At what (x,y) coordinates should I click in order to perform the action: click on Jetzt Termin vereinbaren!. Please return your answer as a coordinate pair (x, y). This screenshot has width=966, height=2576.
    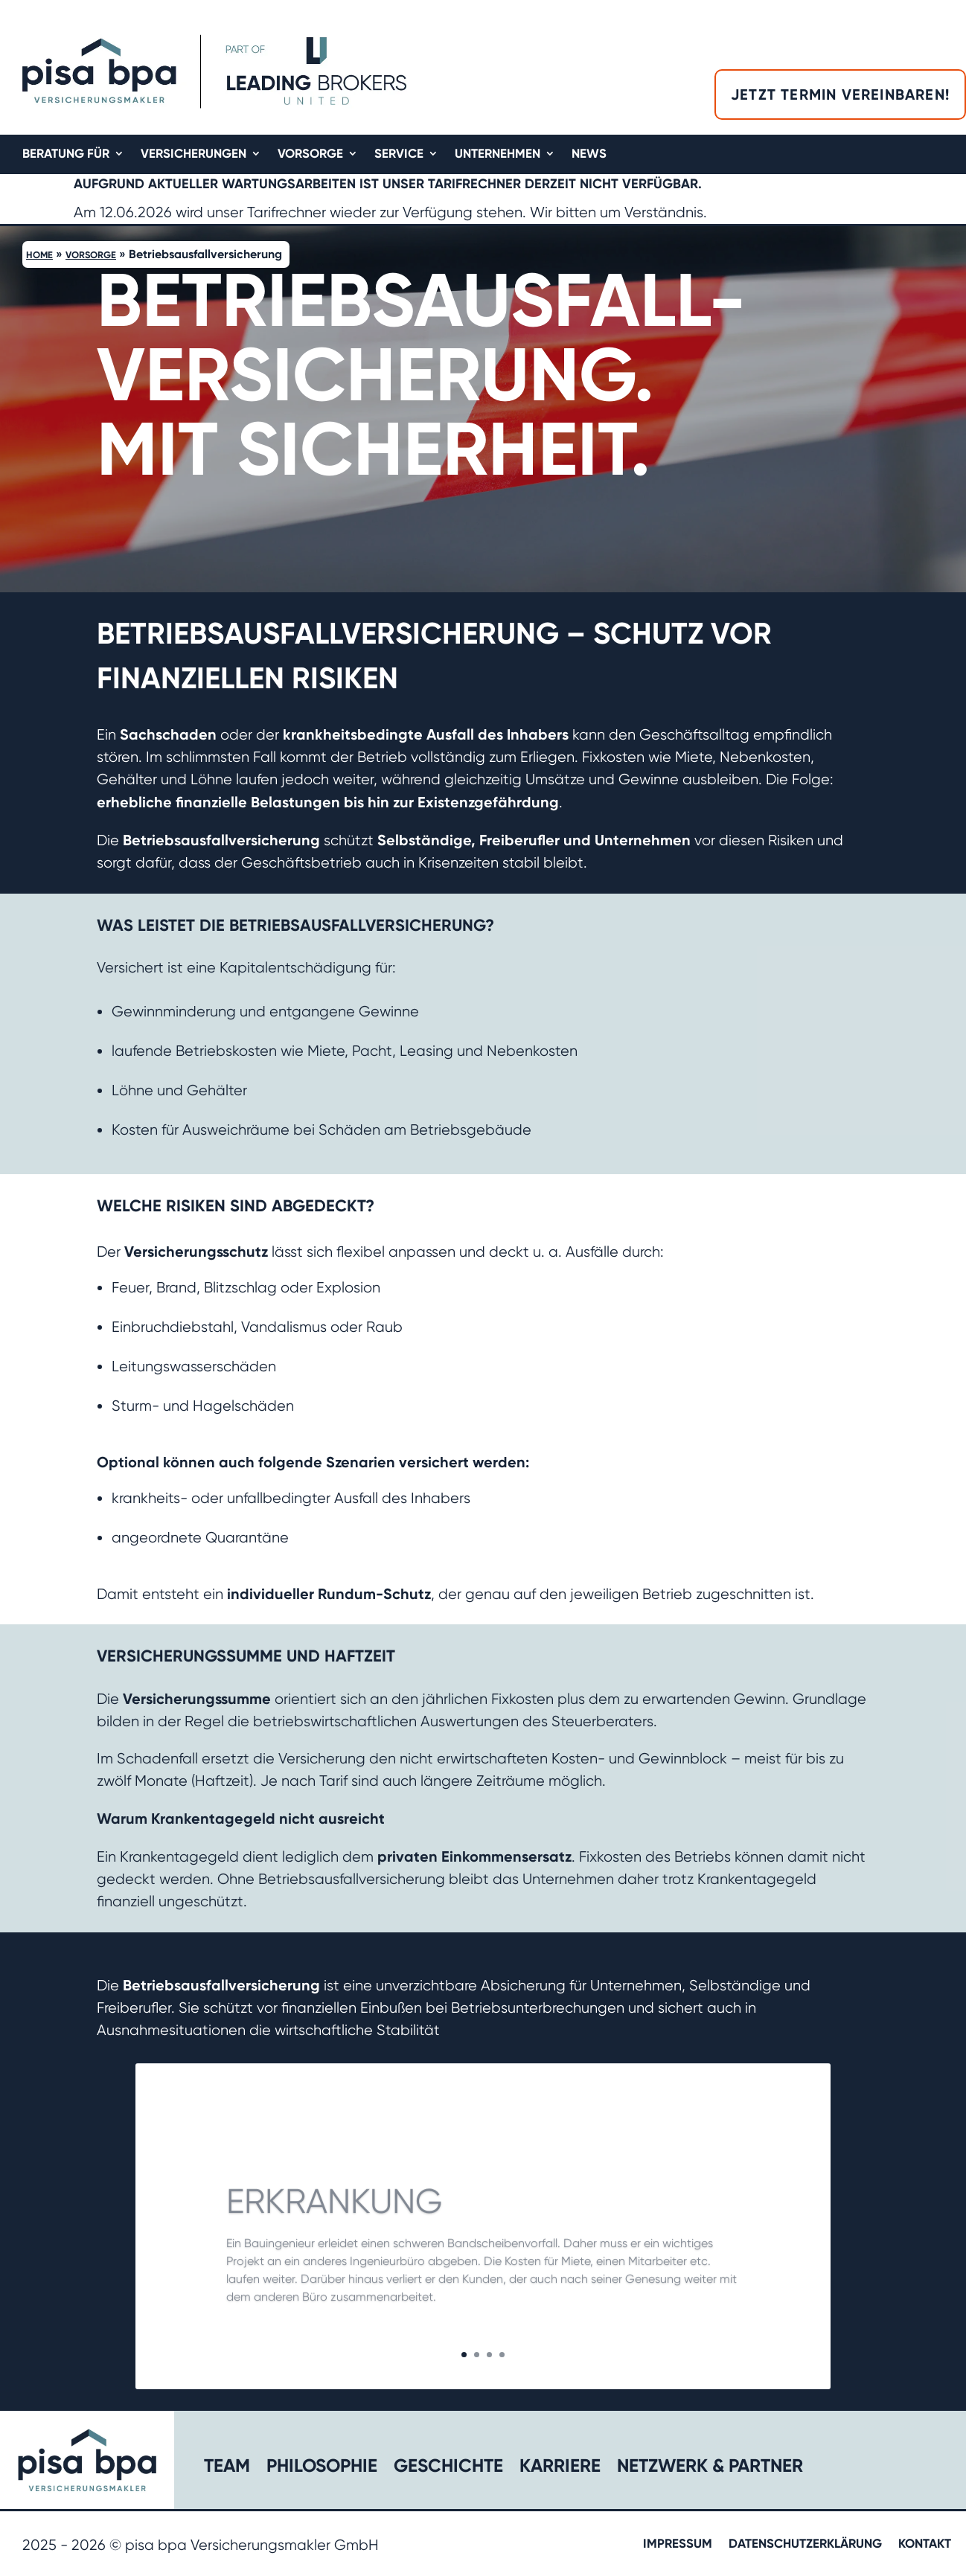
    Looking at the image, I should click on (840, 94).